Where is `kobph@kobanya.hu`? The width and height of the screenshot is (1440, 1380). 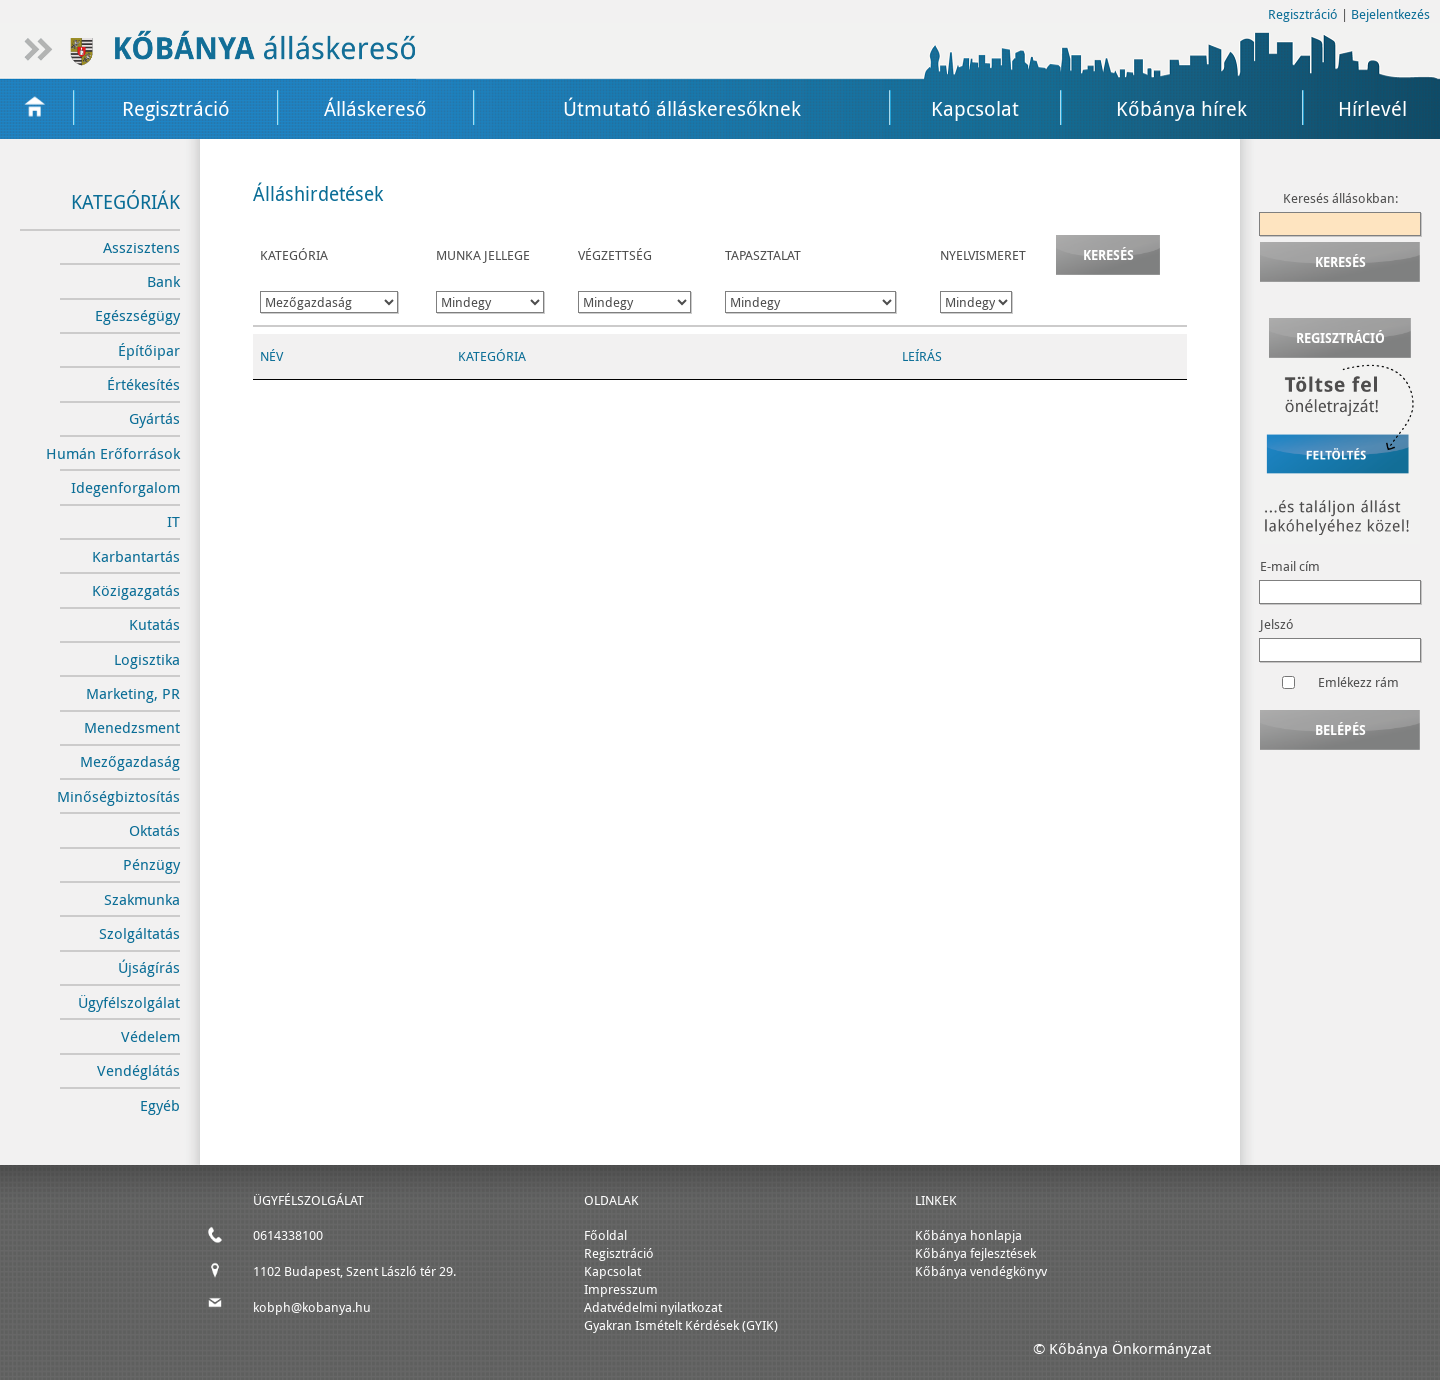
kobph@kobanya.hu is located at coordinates (312, 1307).